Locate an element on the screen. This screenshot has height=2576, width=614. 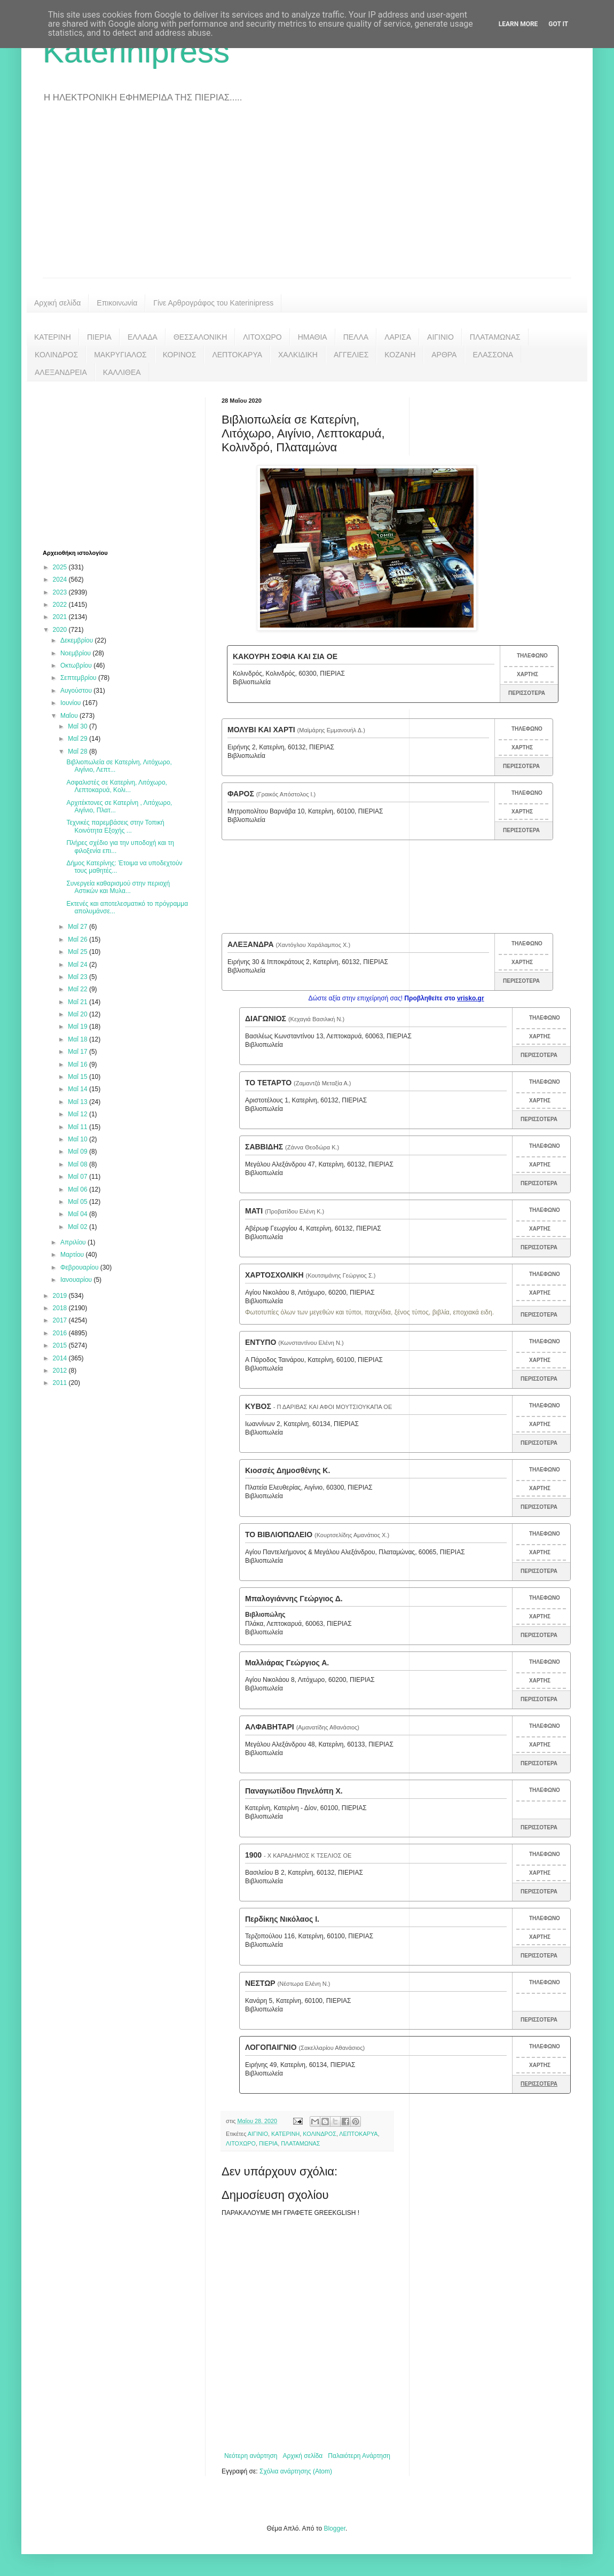
ΑΛΕΞΑΝΔΡΕΙΑ is located at coordinates (61, 372).